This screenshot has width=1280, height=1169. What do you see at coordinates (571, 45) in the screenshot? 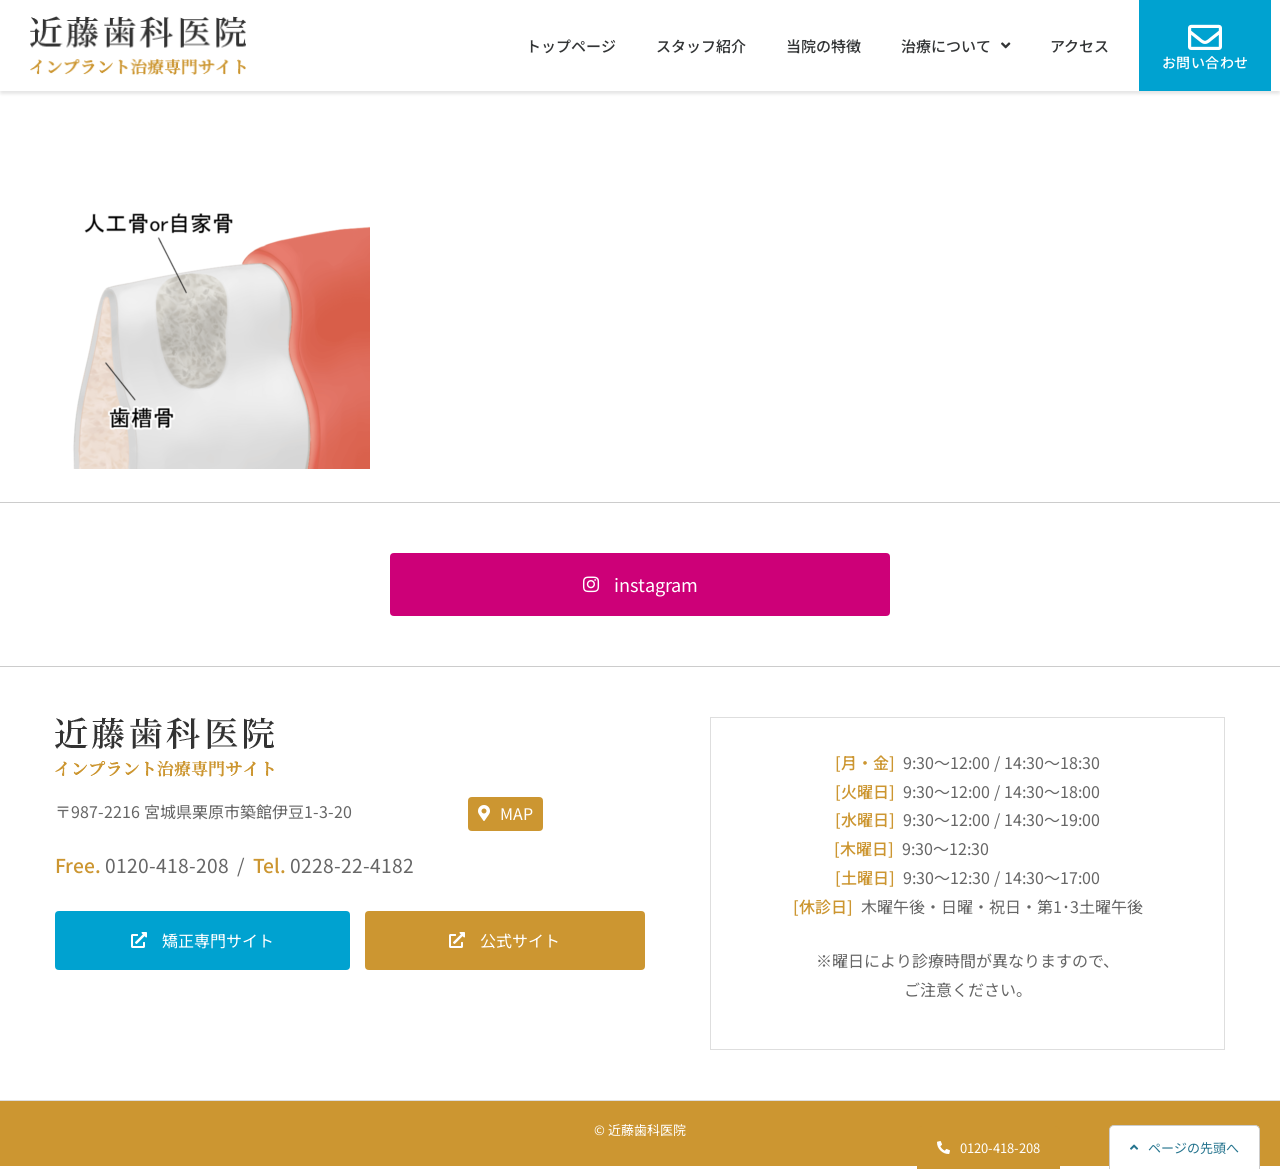
I see `トップページ` at bounding box center [571, 45].